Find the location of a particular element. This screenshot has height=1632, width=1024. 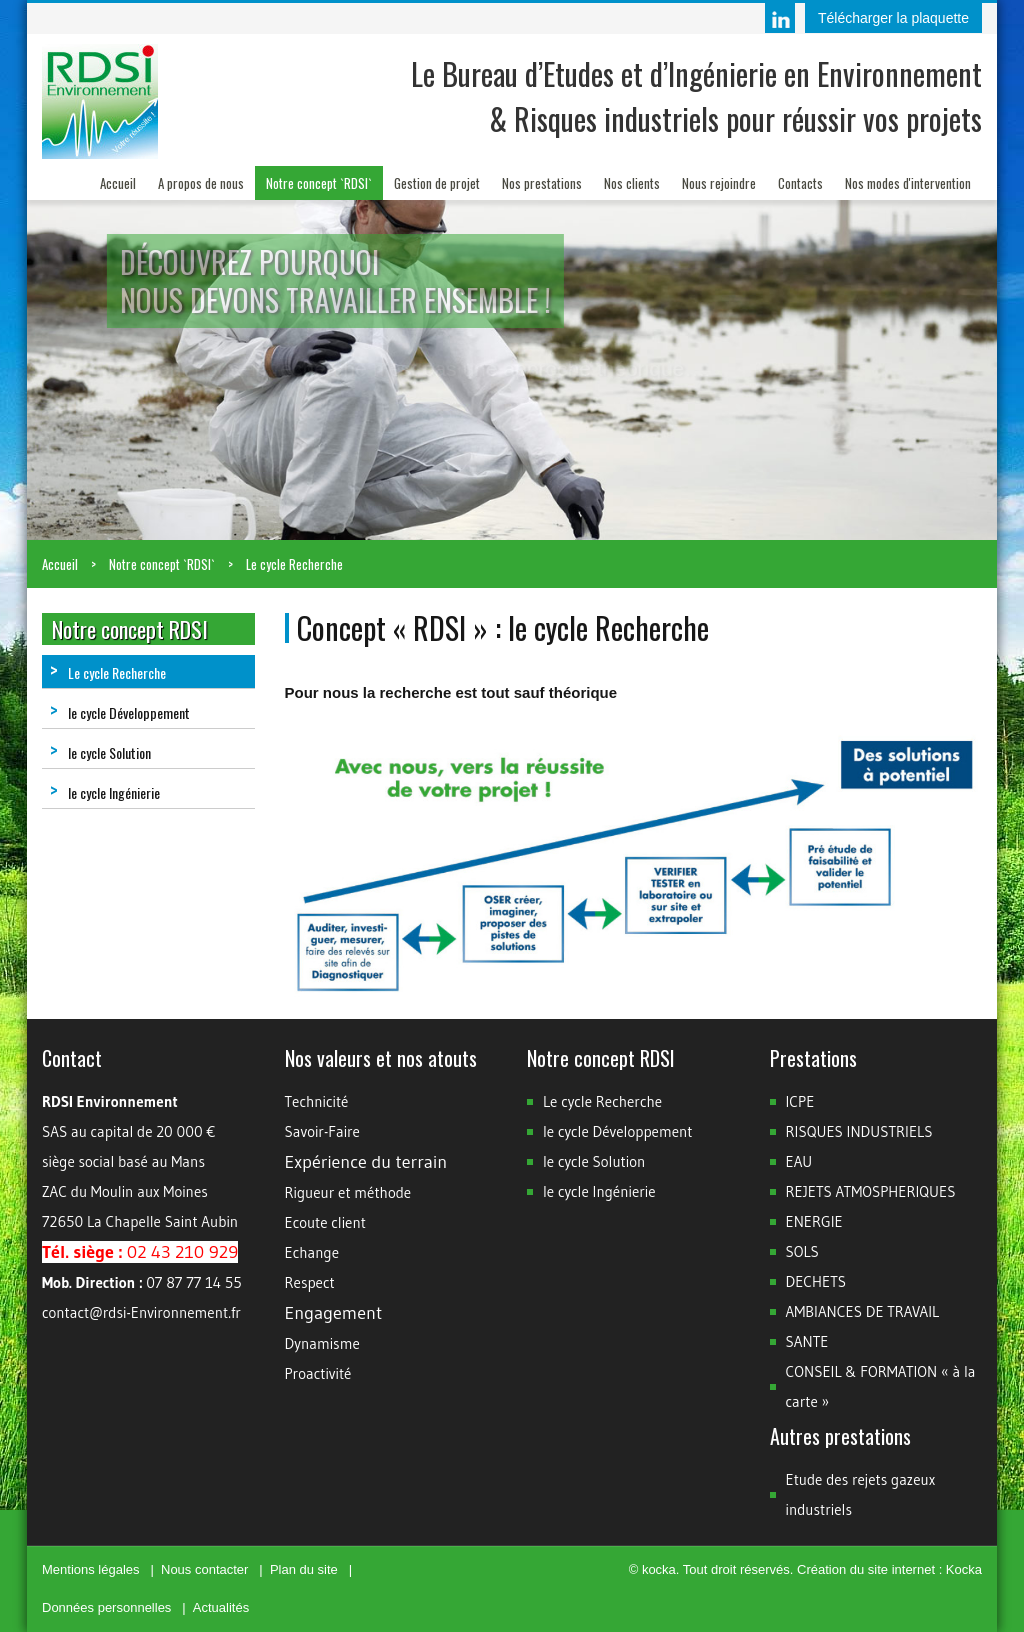

A propos de nous is located at coordinates (201, 183).